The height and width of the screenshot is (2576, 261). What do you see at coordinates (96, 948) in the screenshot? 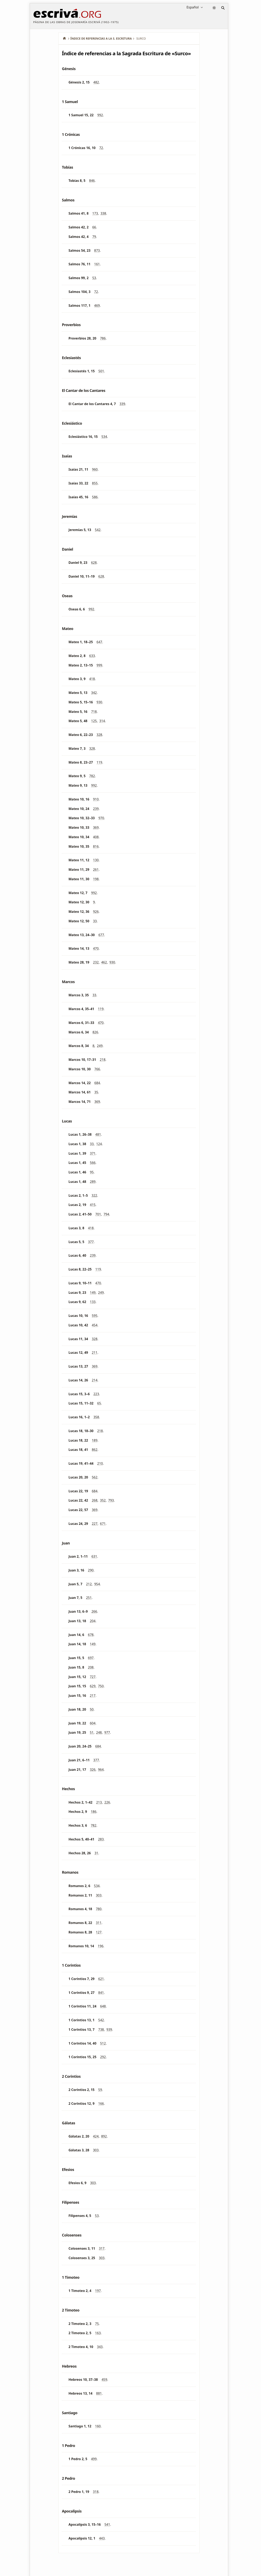
I see `470` at bounding box center [96, 948].